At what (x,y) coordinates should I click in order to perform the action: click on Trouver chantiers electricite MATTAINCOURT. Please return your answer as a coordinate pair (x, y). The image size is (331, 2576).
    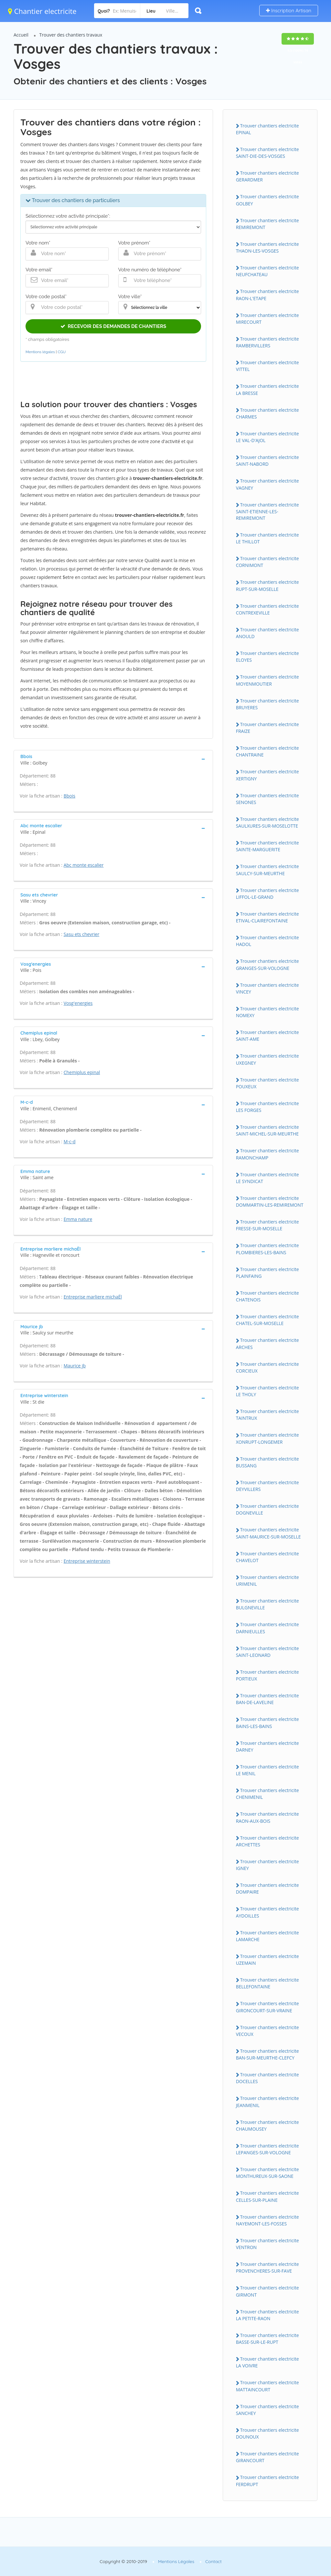
    Looking at the image, I should click on (267, 2385).